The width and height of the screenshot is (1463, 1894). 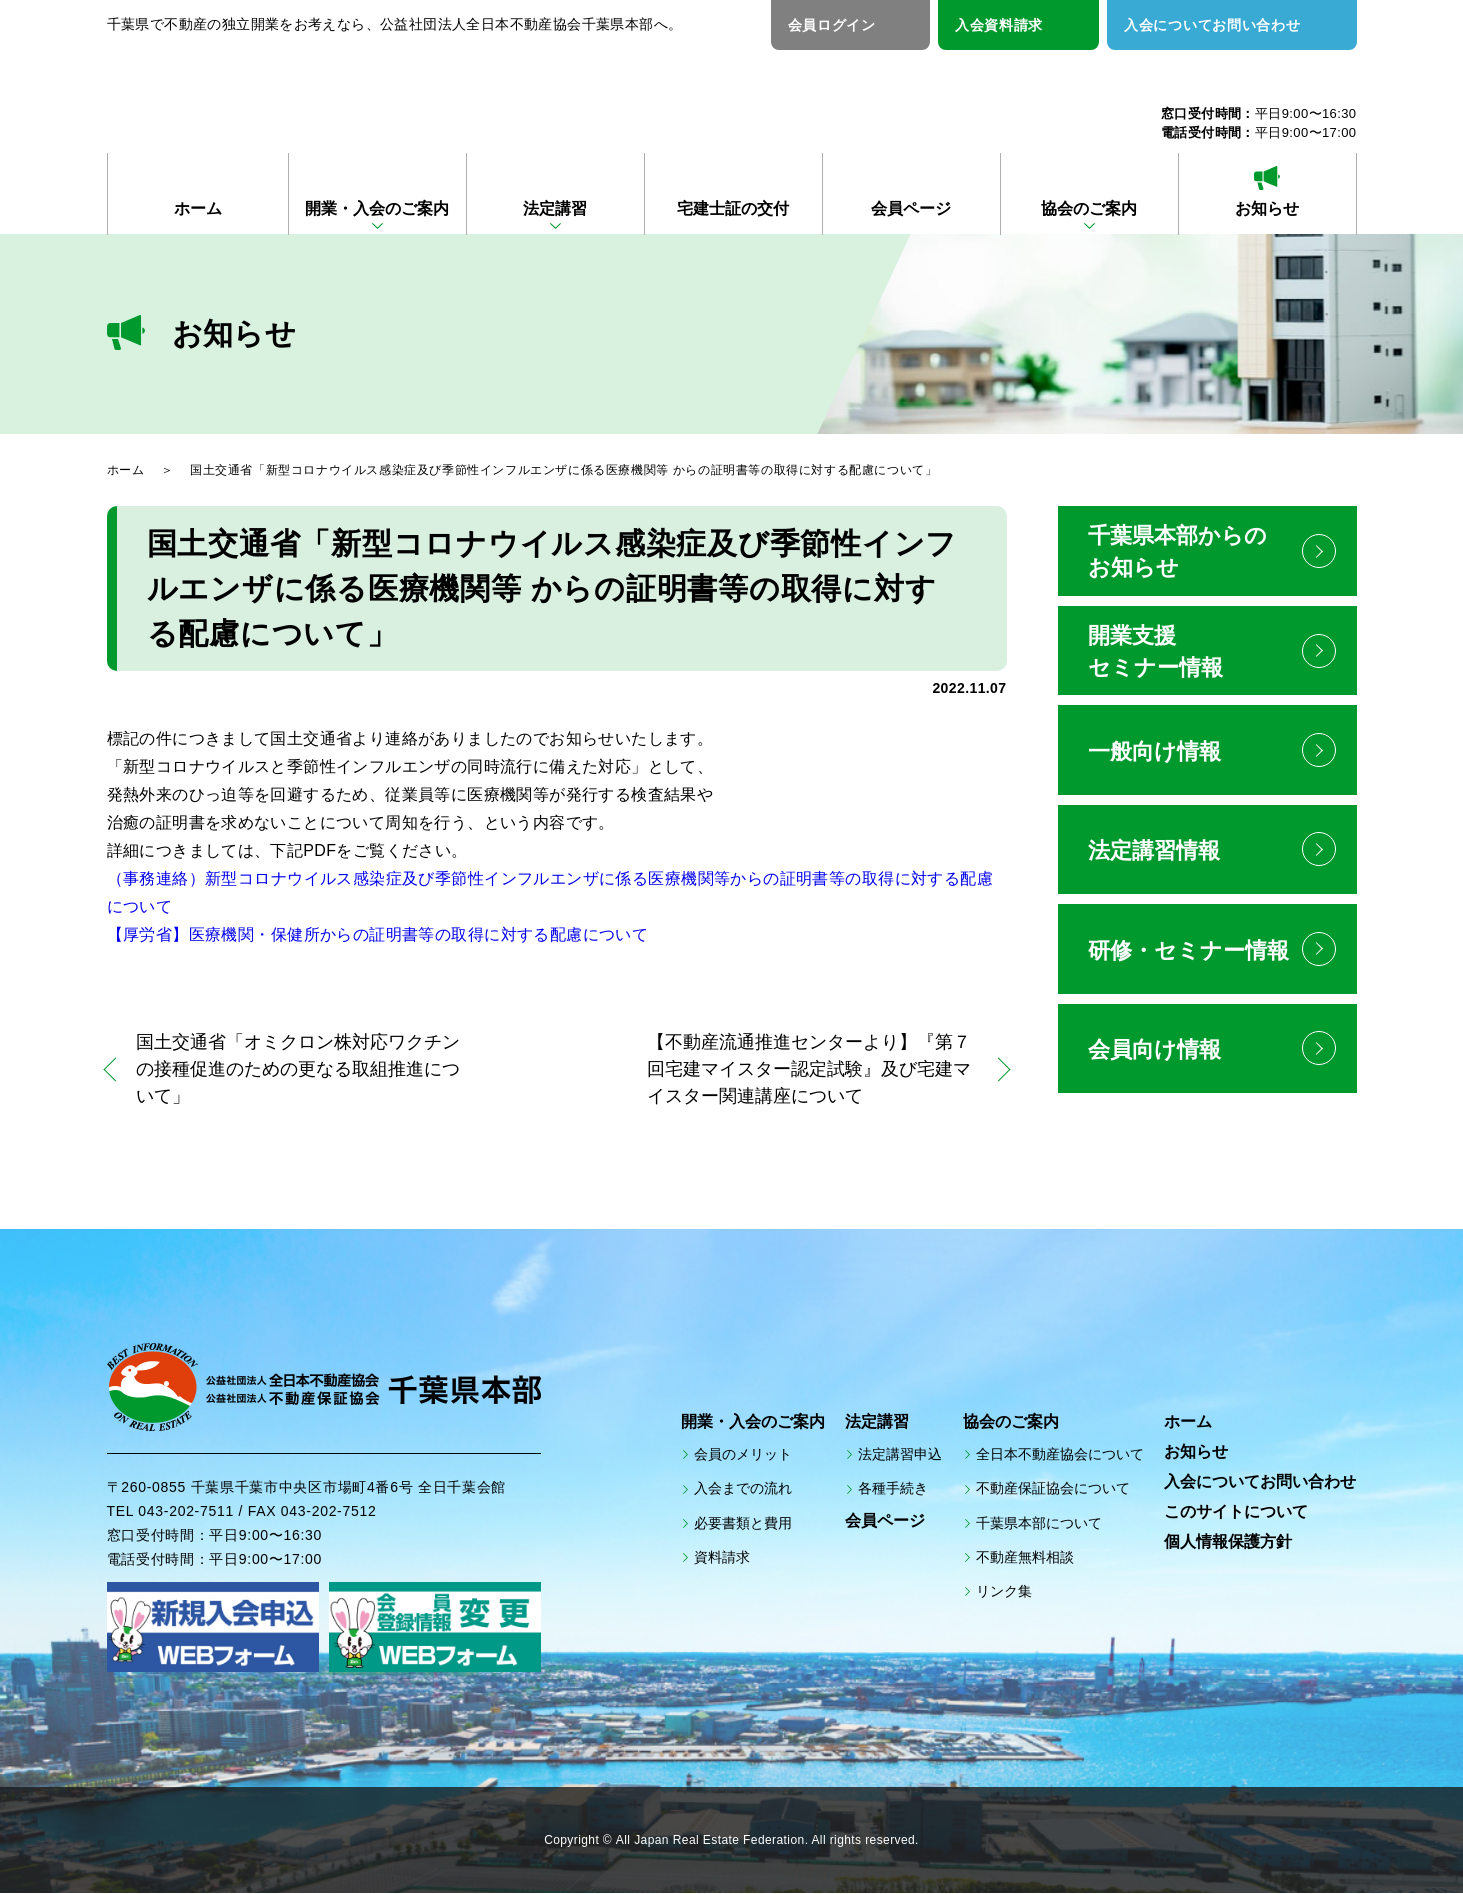 What do you see at coordinates (1004, 1592) in the screenshot?
I see `リンク集` at bounding box center [1004, 1592].